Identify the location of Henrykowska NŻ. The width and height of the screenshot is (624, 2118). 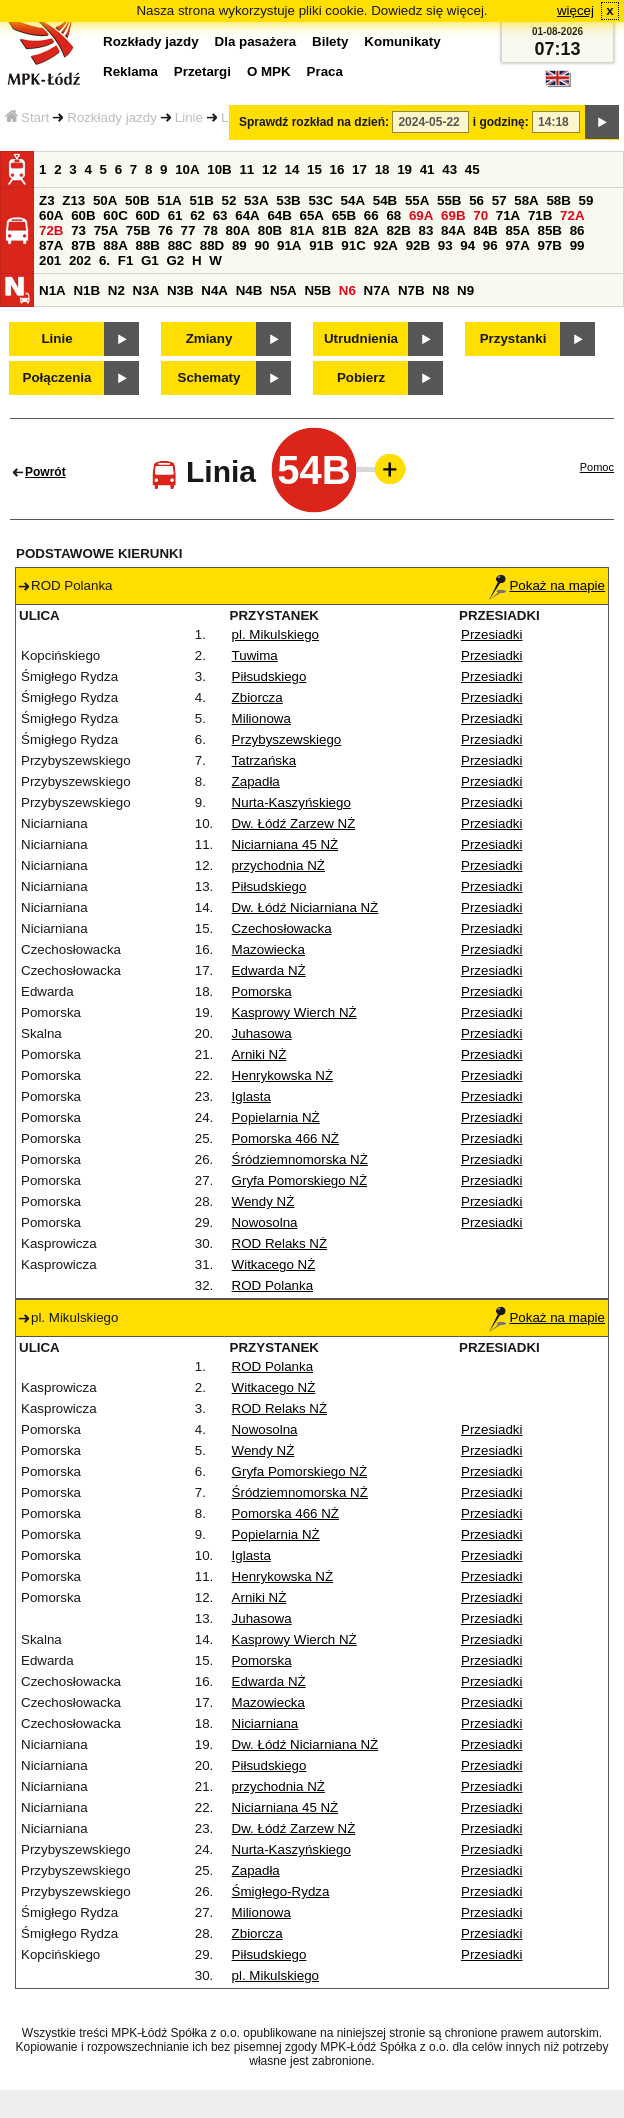
(282, 1075).